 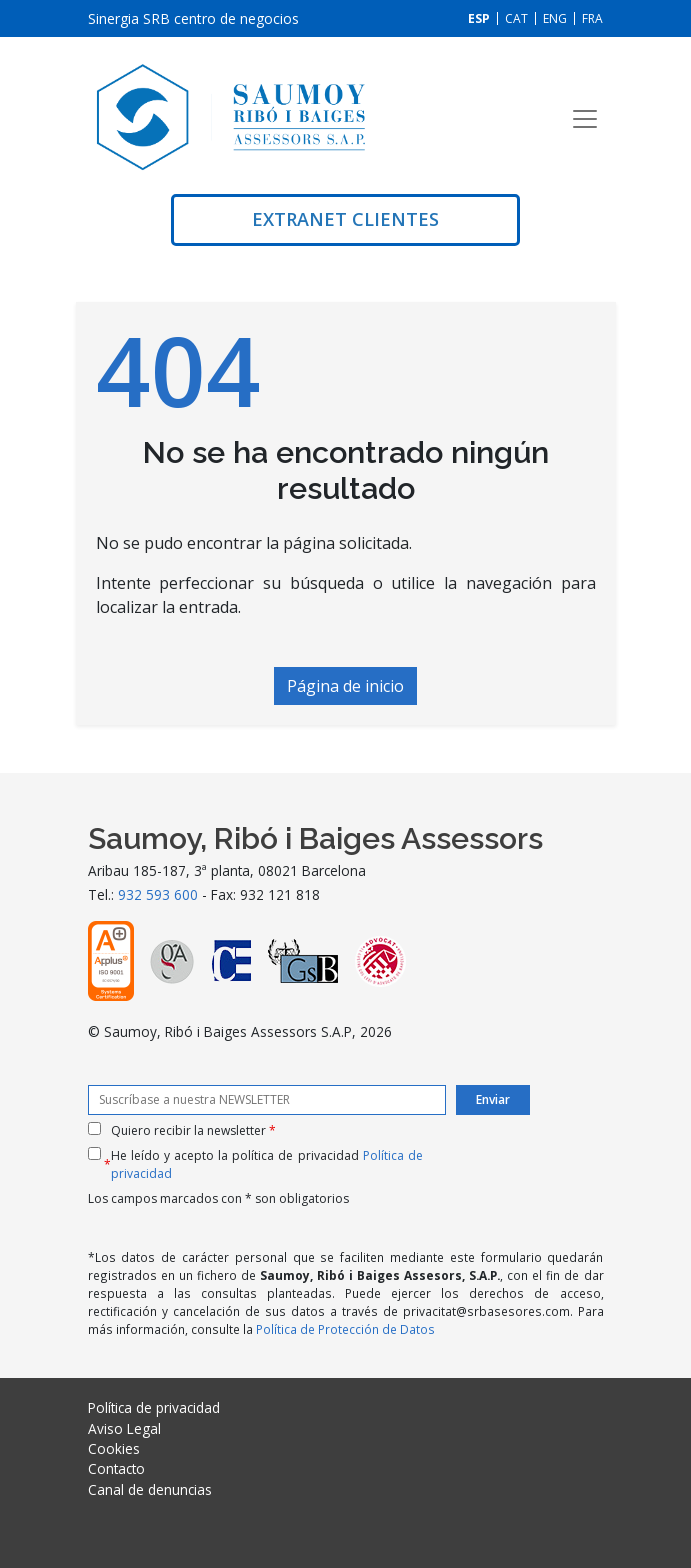 I want to click on Aviso Legal, so click(x=124, y=1428).